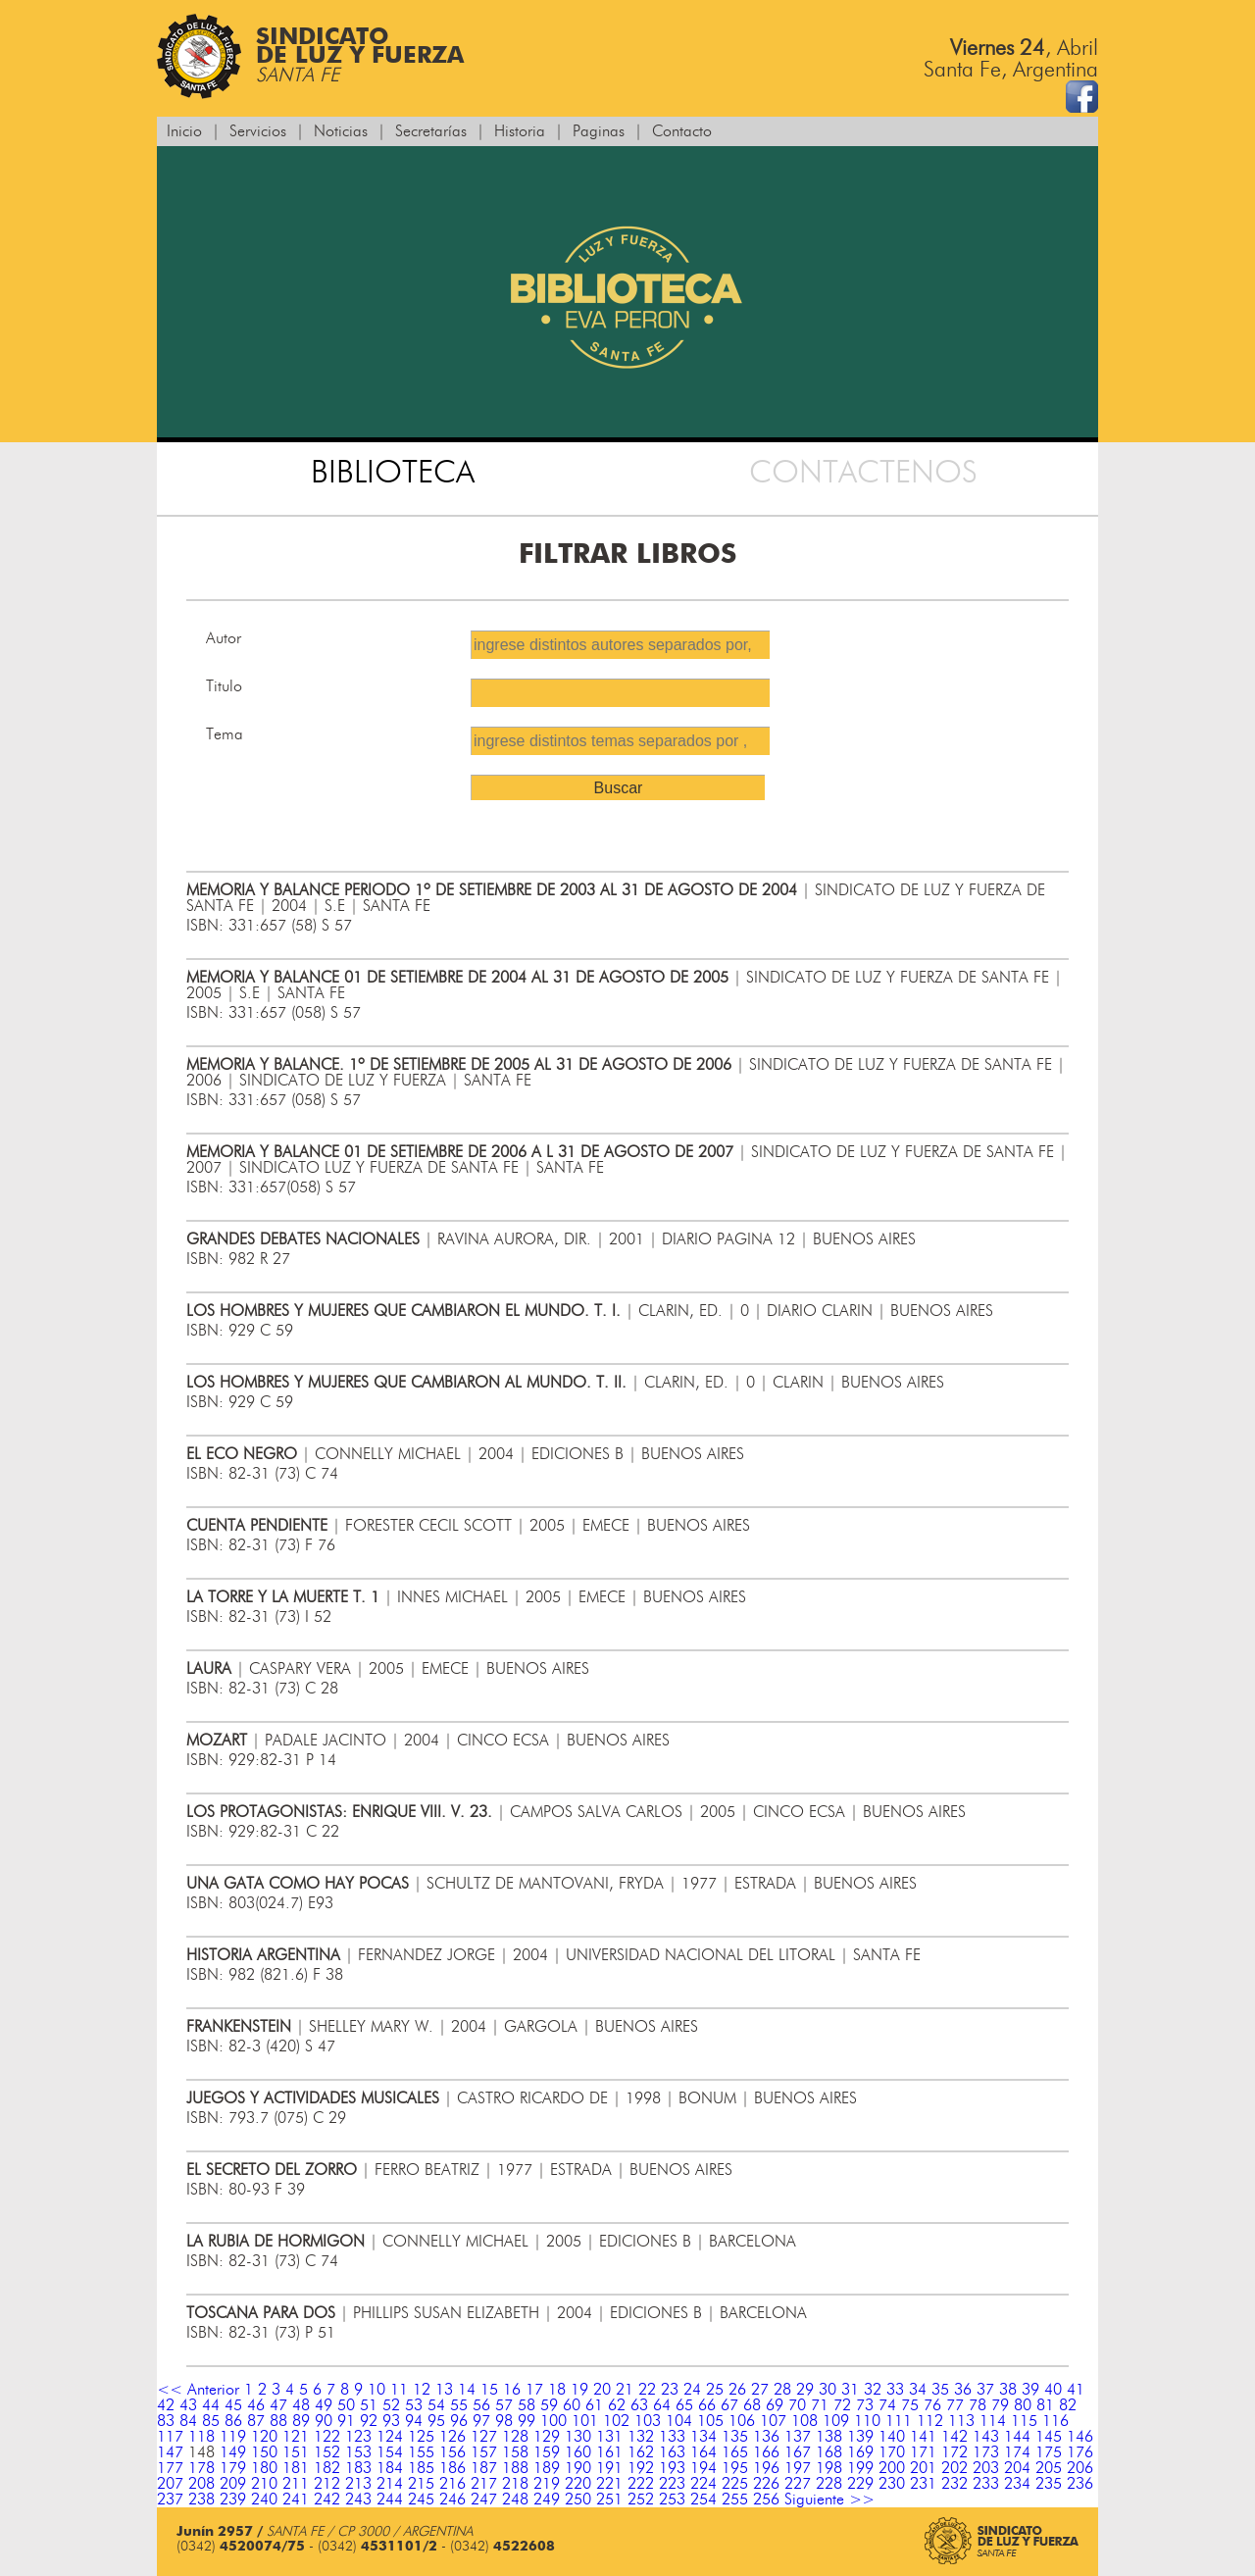 This screenshot has width=1255, height=2576. What do you see at coordinates (515, 2499) in the screenshot?
I see `248` at bounding box center [515, 2499].